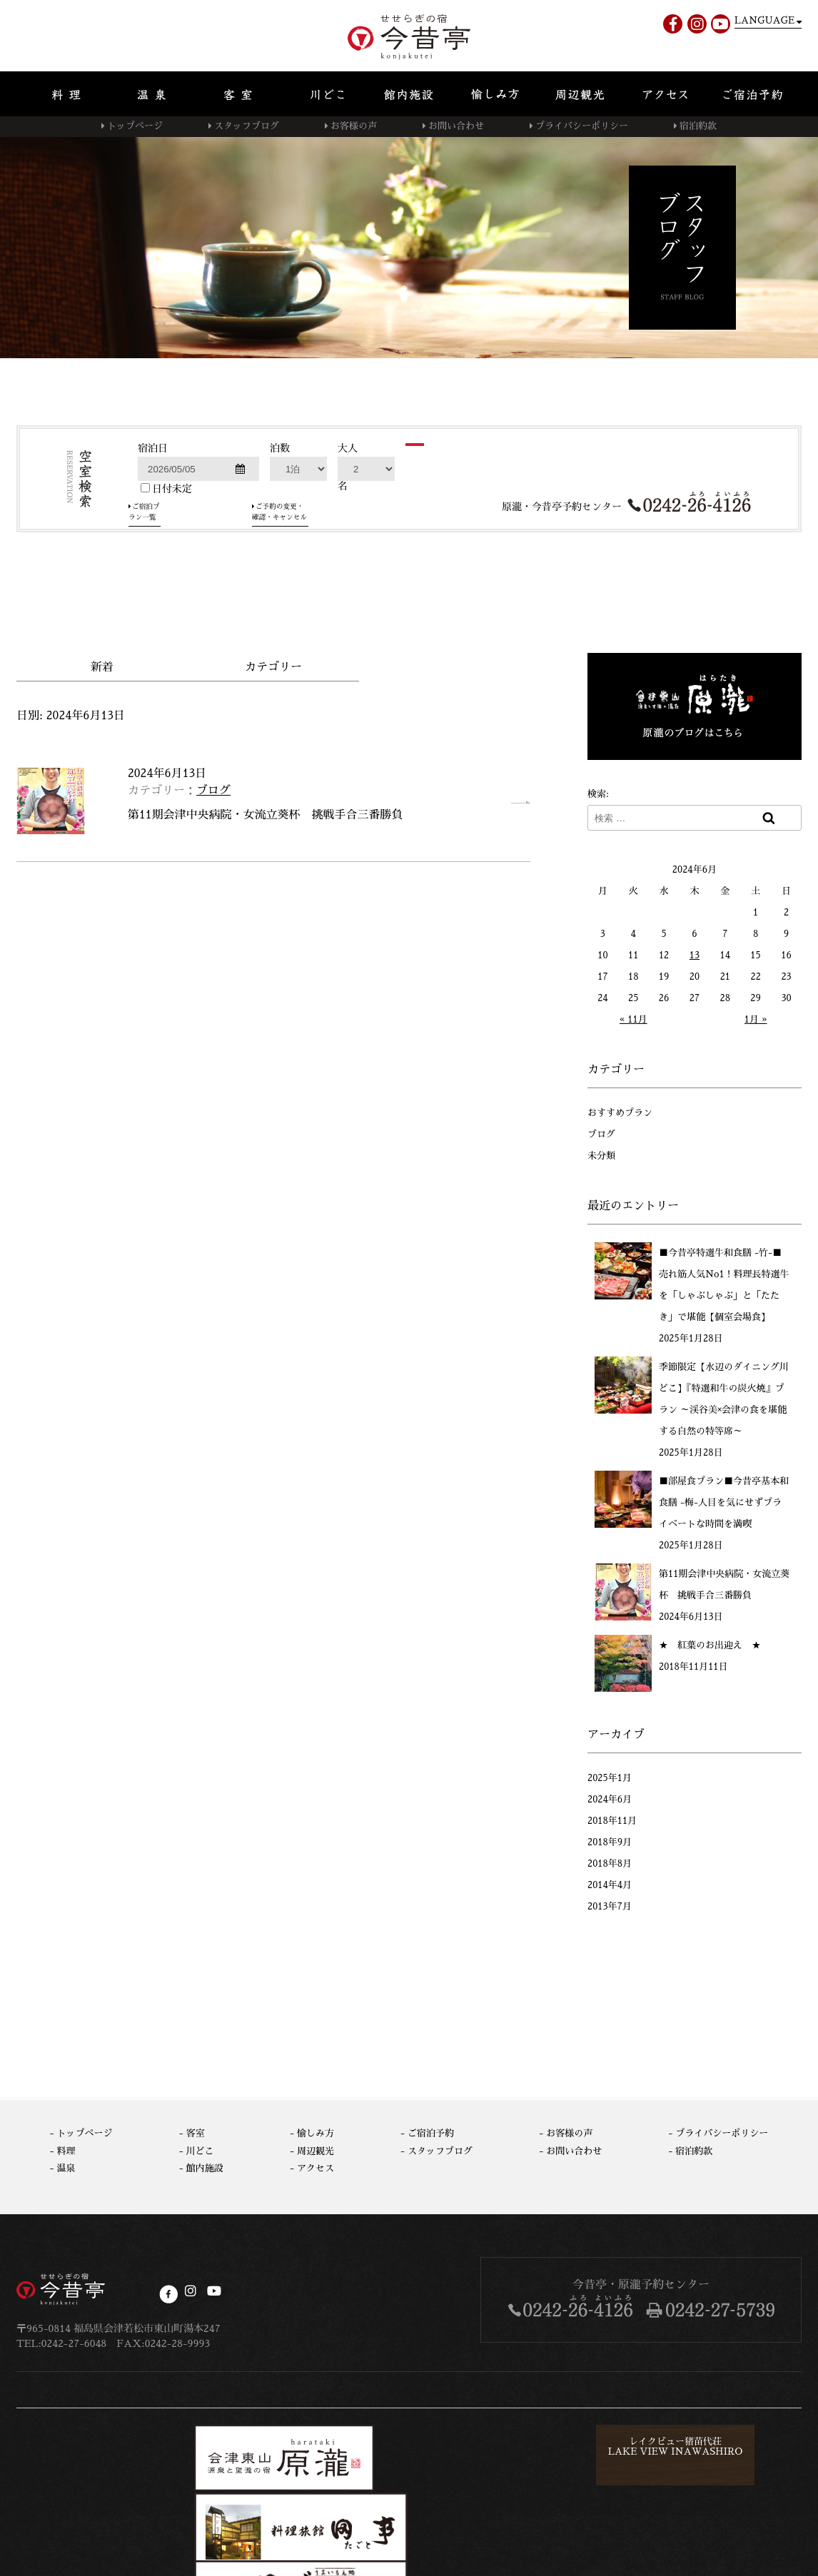 This screenshot has height=2576, width=818. Describe the element at coordinates (353, 126) in the screenshot. I see `お客様の声` at that location.